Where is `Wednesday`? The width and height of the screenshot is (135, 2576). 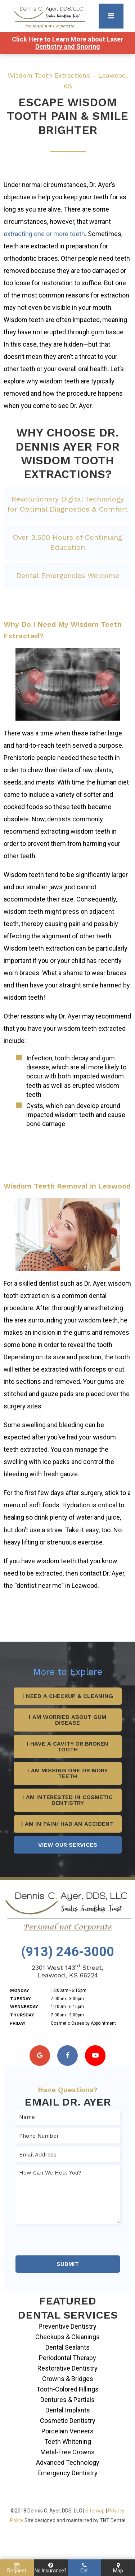
Wednesday is located at coordinates (24, 2006).